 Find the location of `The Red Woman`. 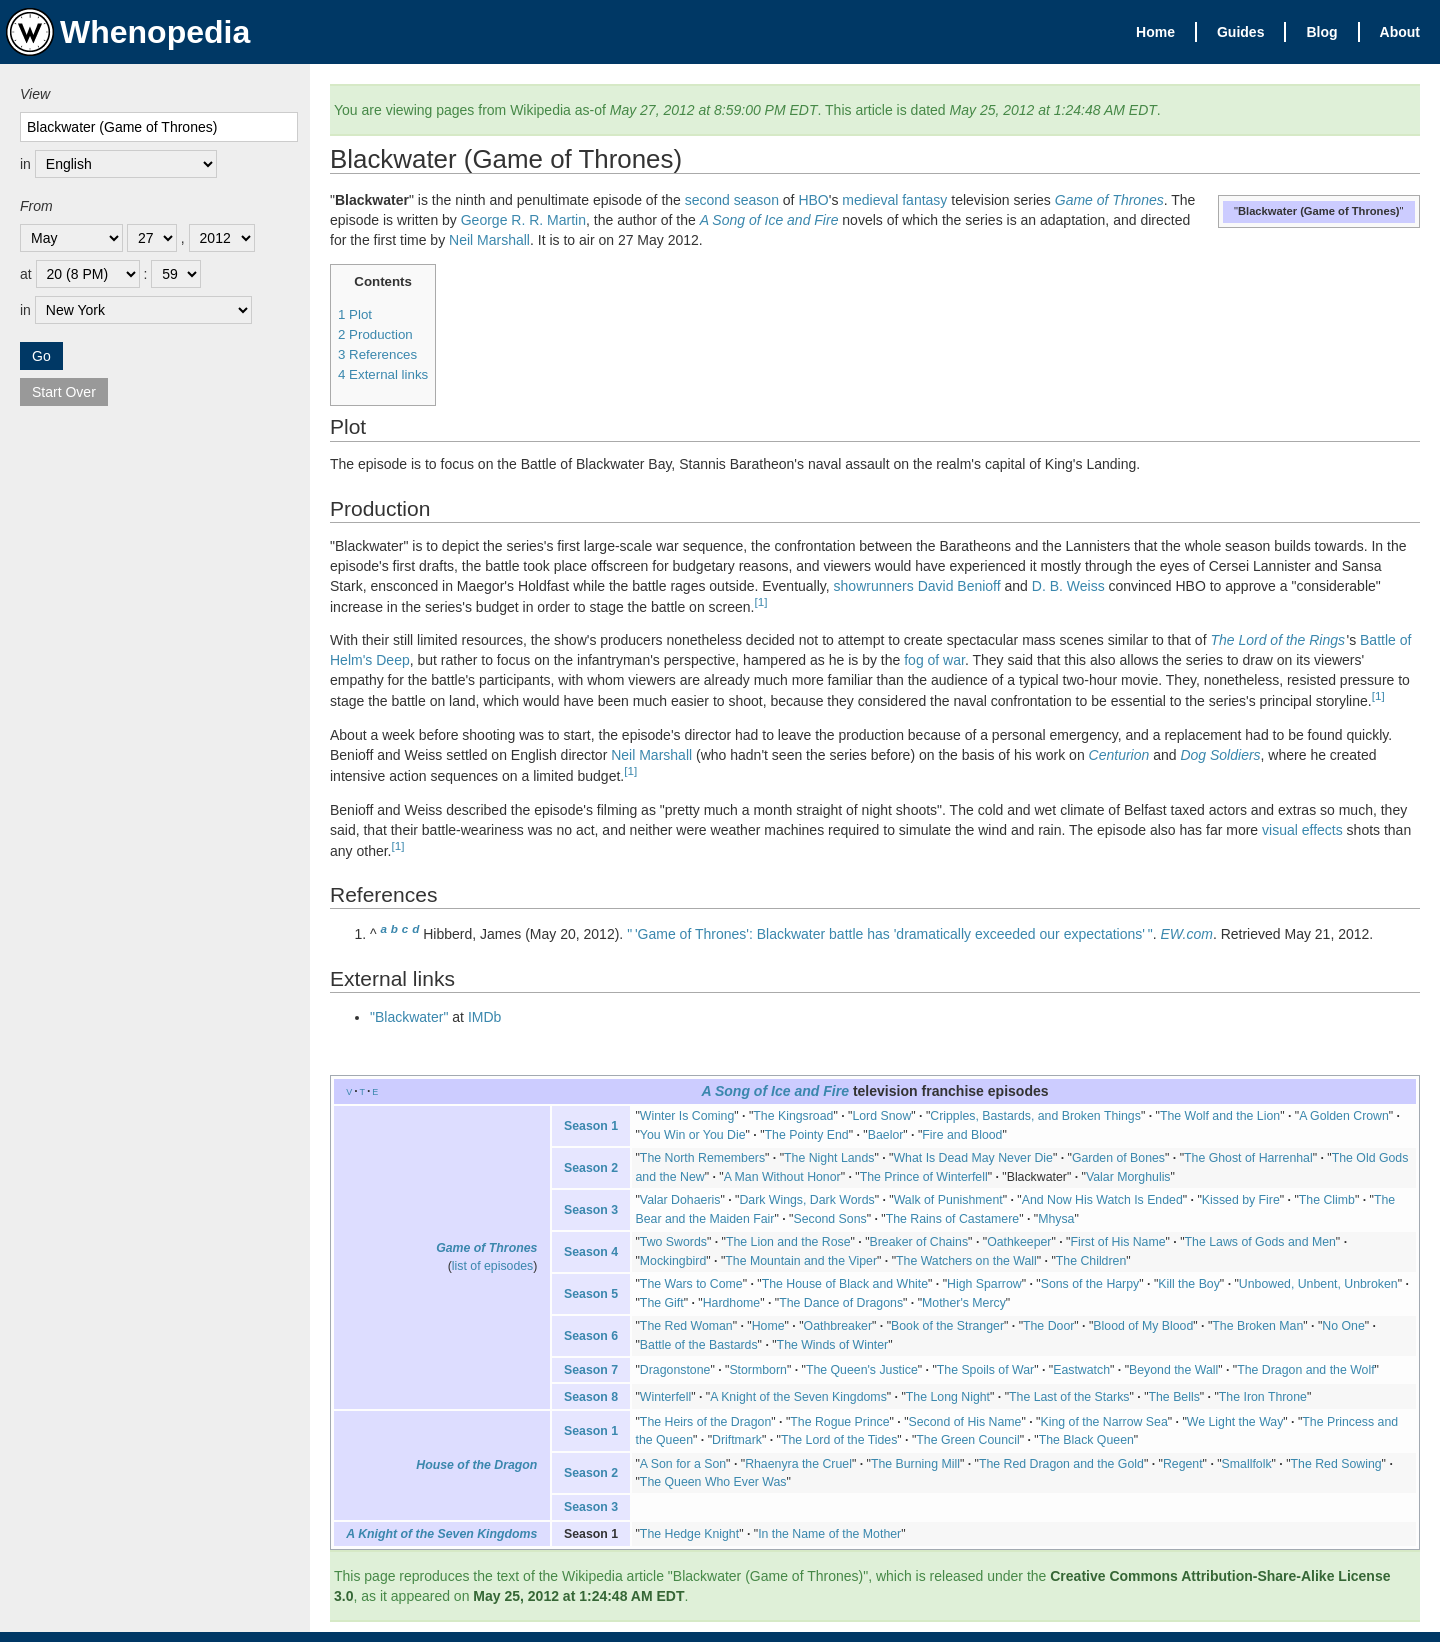

The Red Woman is located at coordinates (686, 1326).